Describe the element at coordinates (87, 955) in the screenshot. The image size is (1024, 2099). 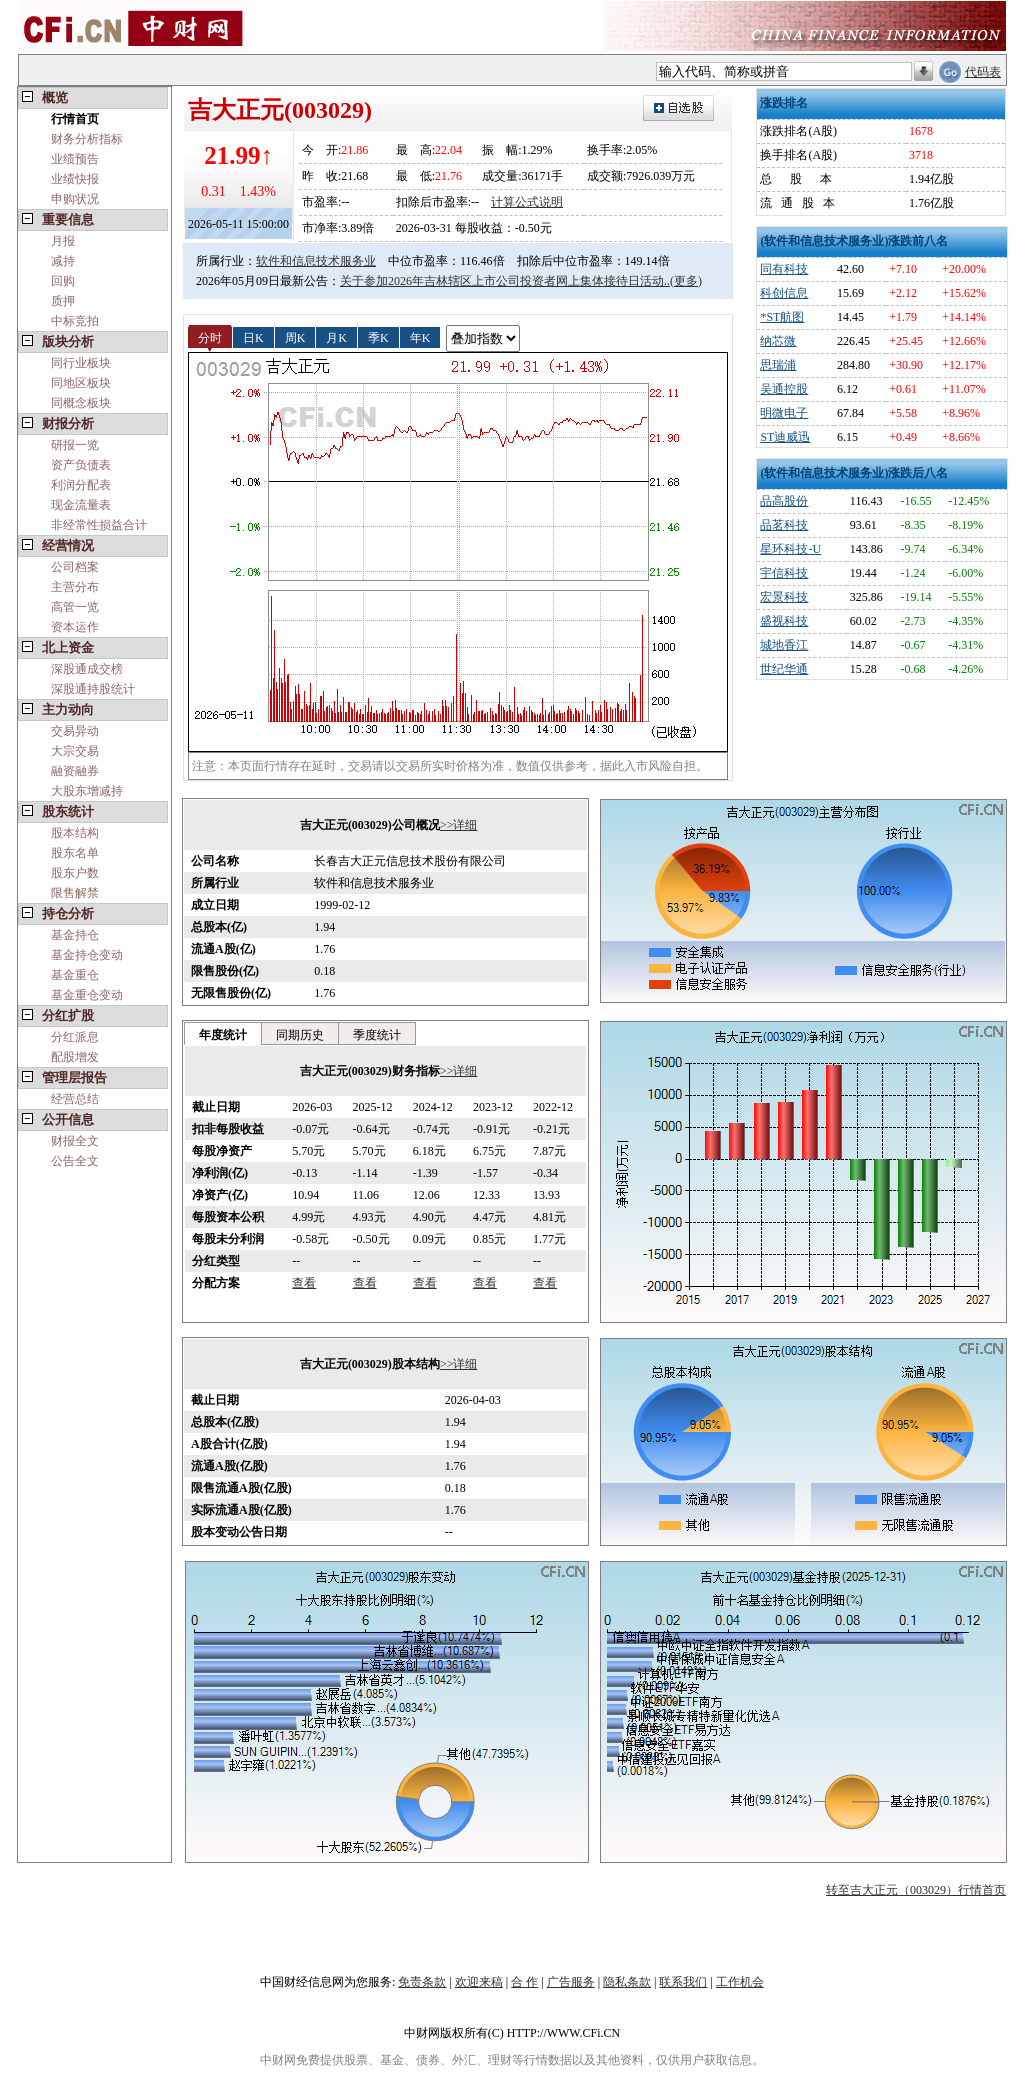
I see `基金持仓变动` at that location.